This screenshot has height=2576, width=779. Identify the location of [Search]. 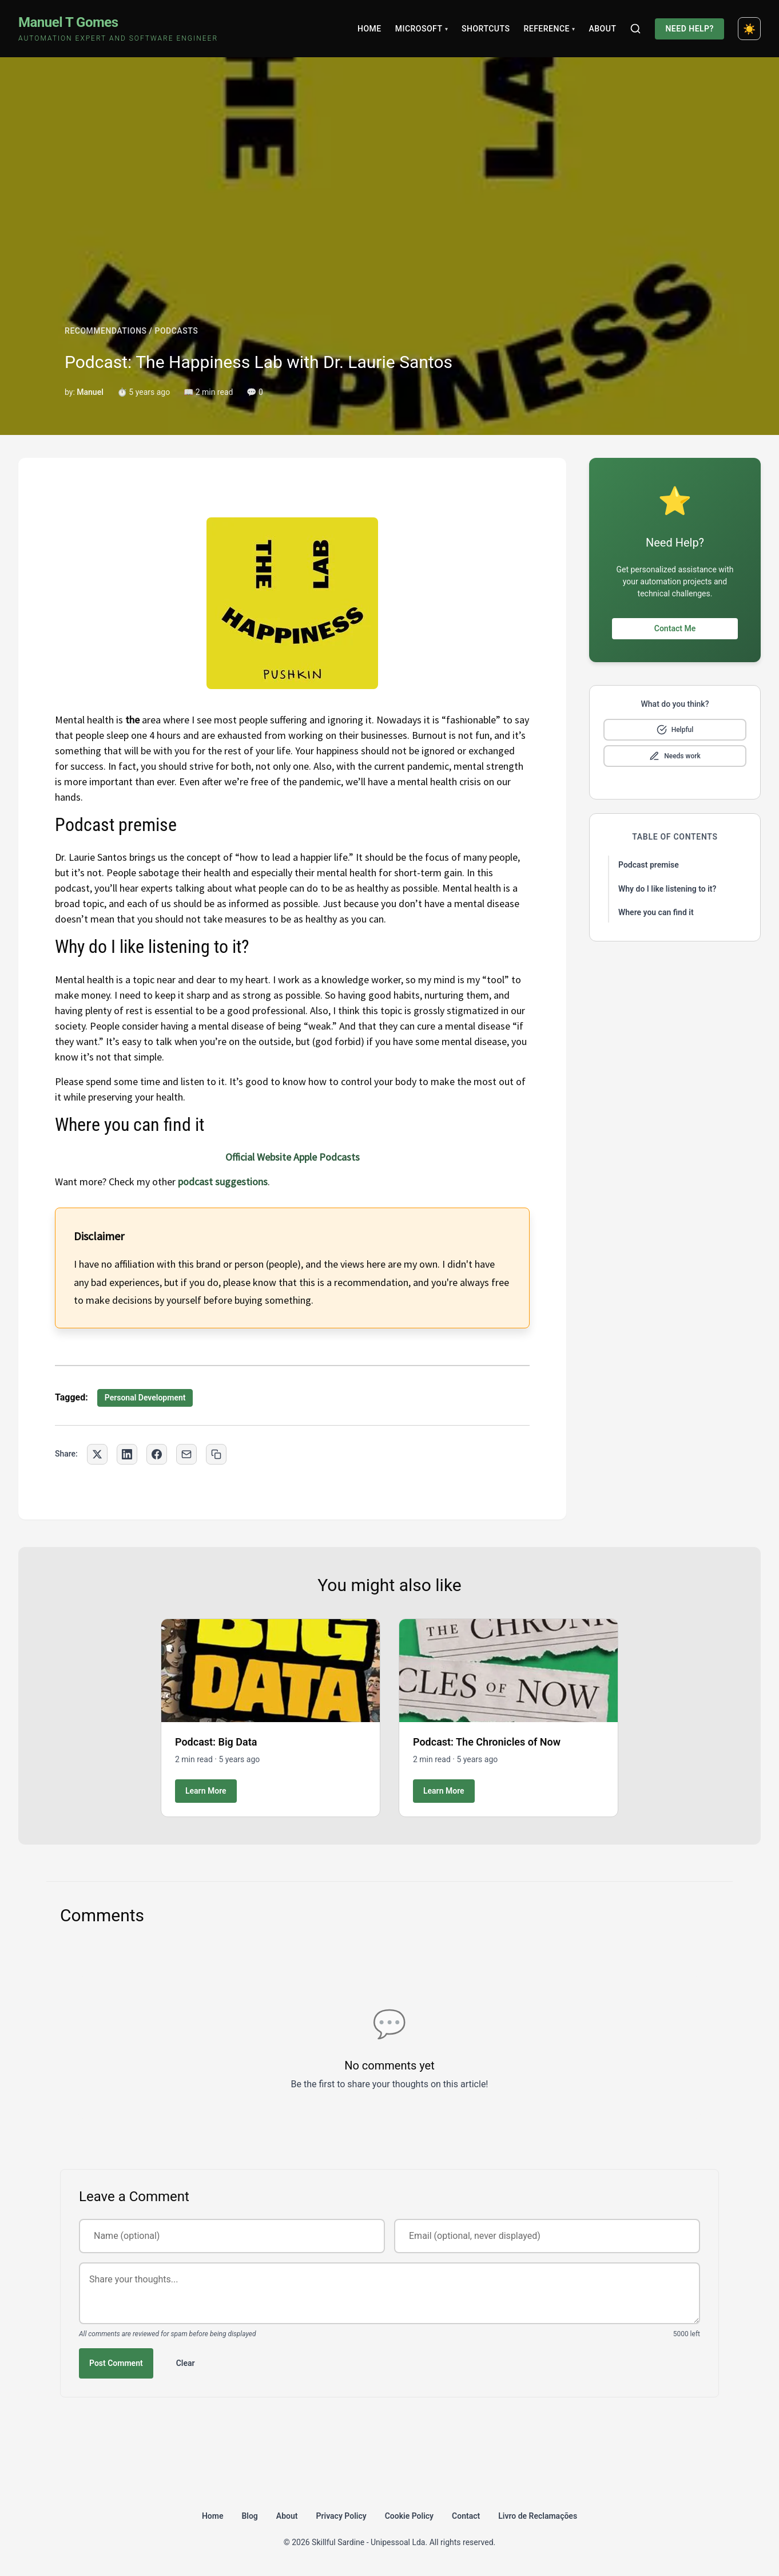
(635, 28).